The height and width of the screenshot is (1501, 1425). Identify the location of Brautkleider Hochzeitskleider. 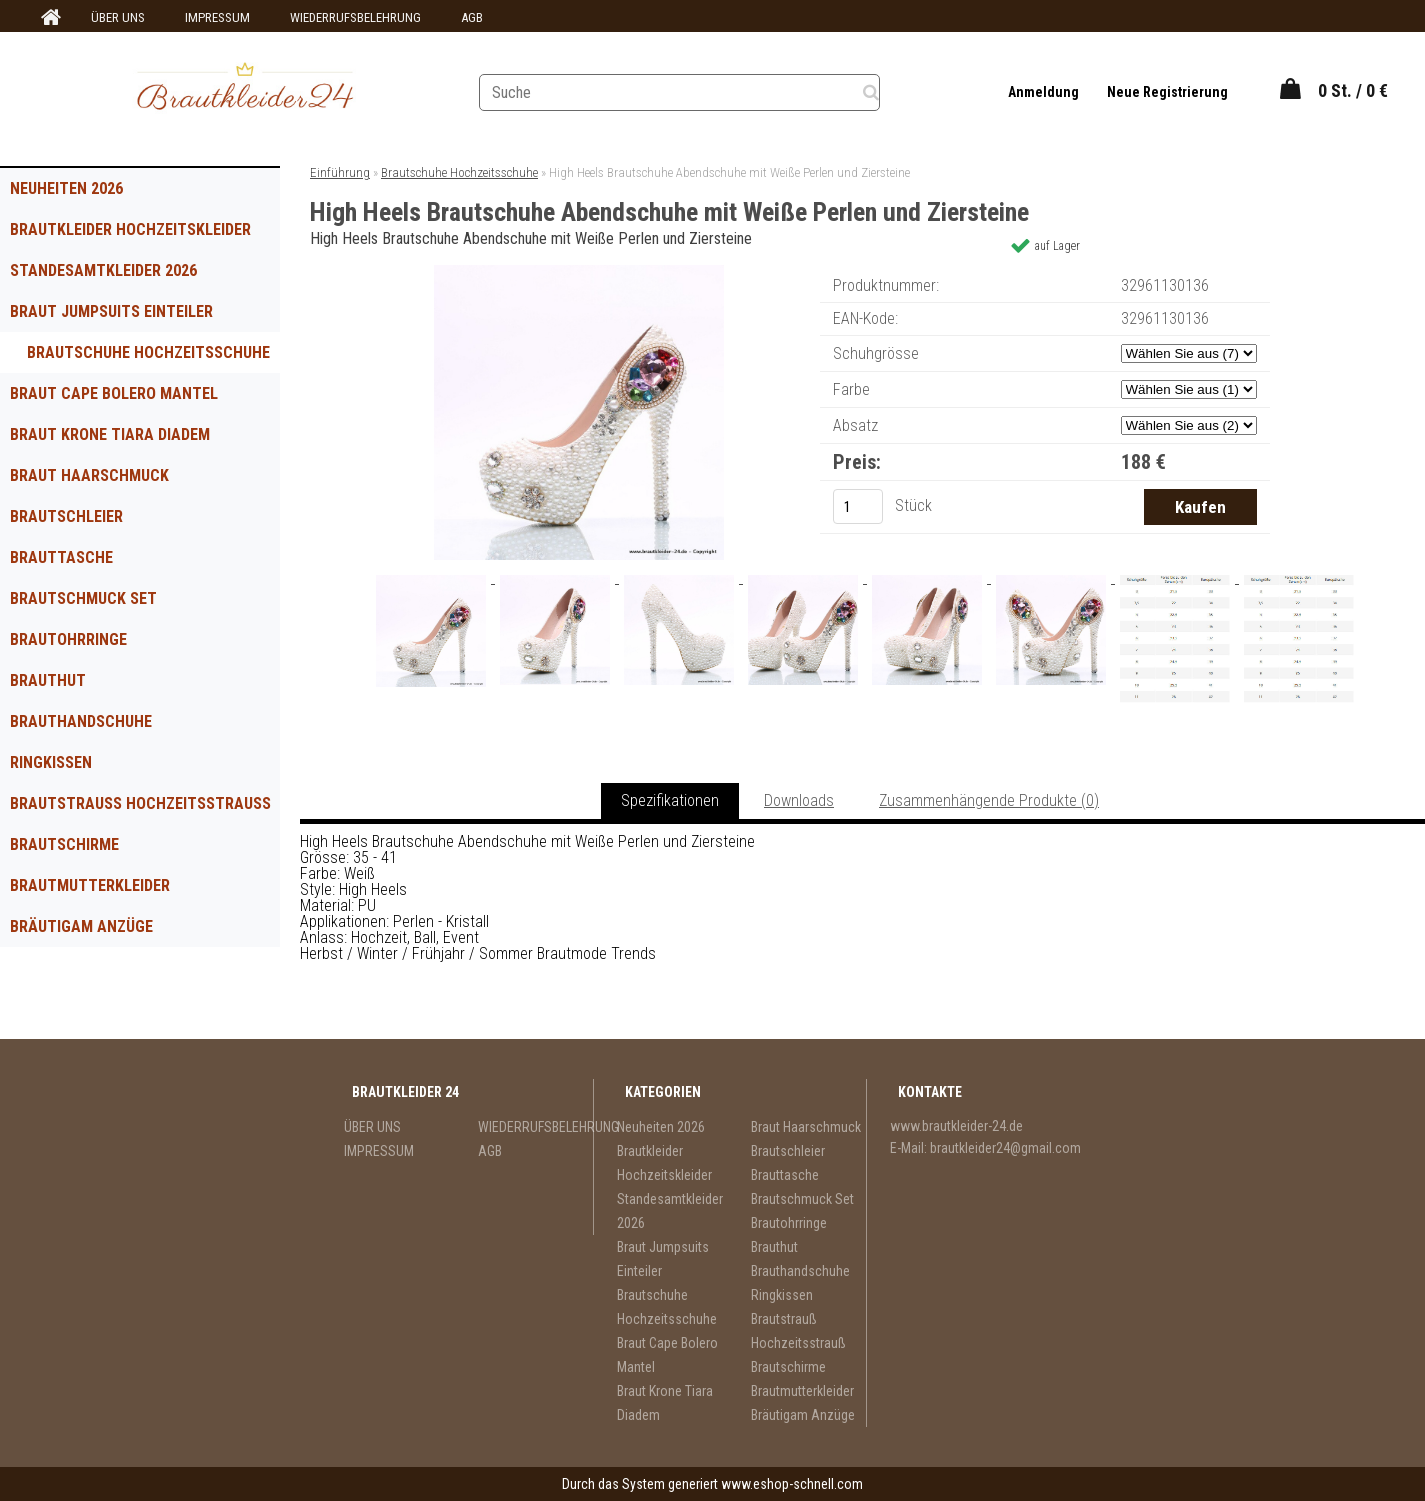
(130, 229).